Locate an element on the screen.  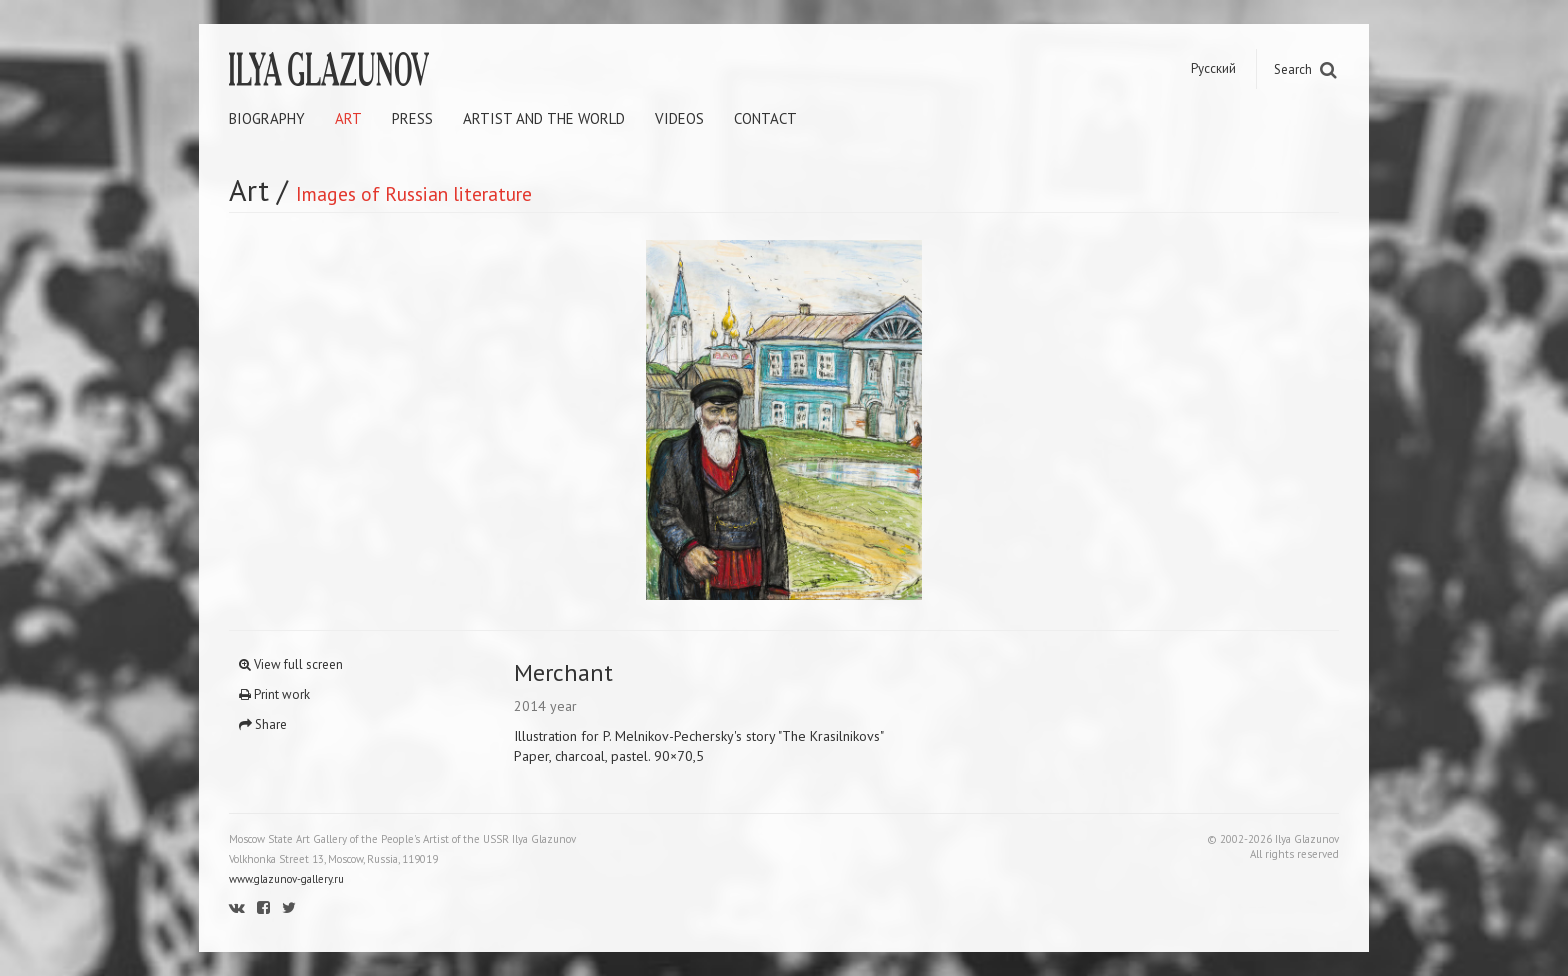
Biography is located at coordinates (267, 118).